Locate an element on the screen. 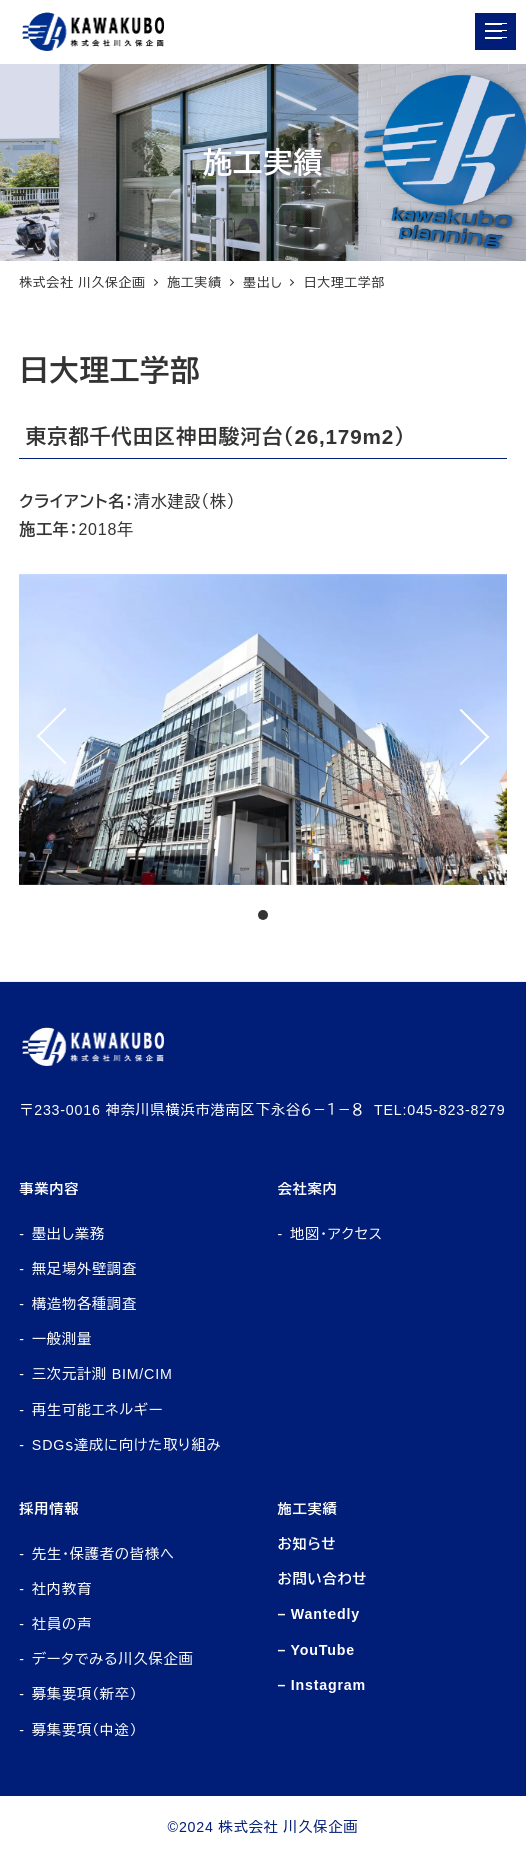  地図・アクセス is located at coordinates (336, 1234).